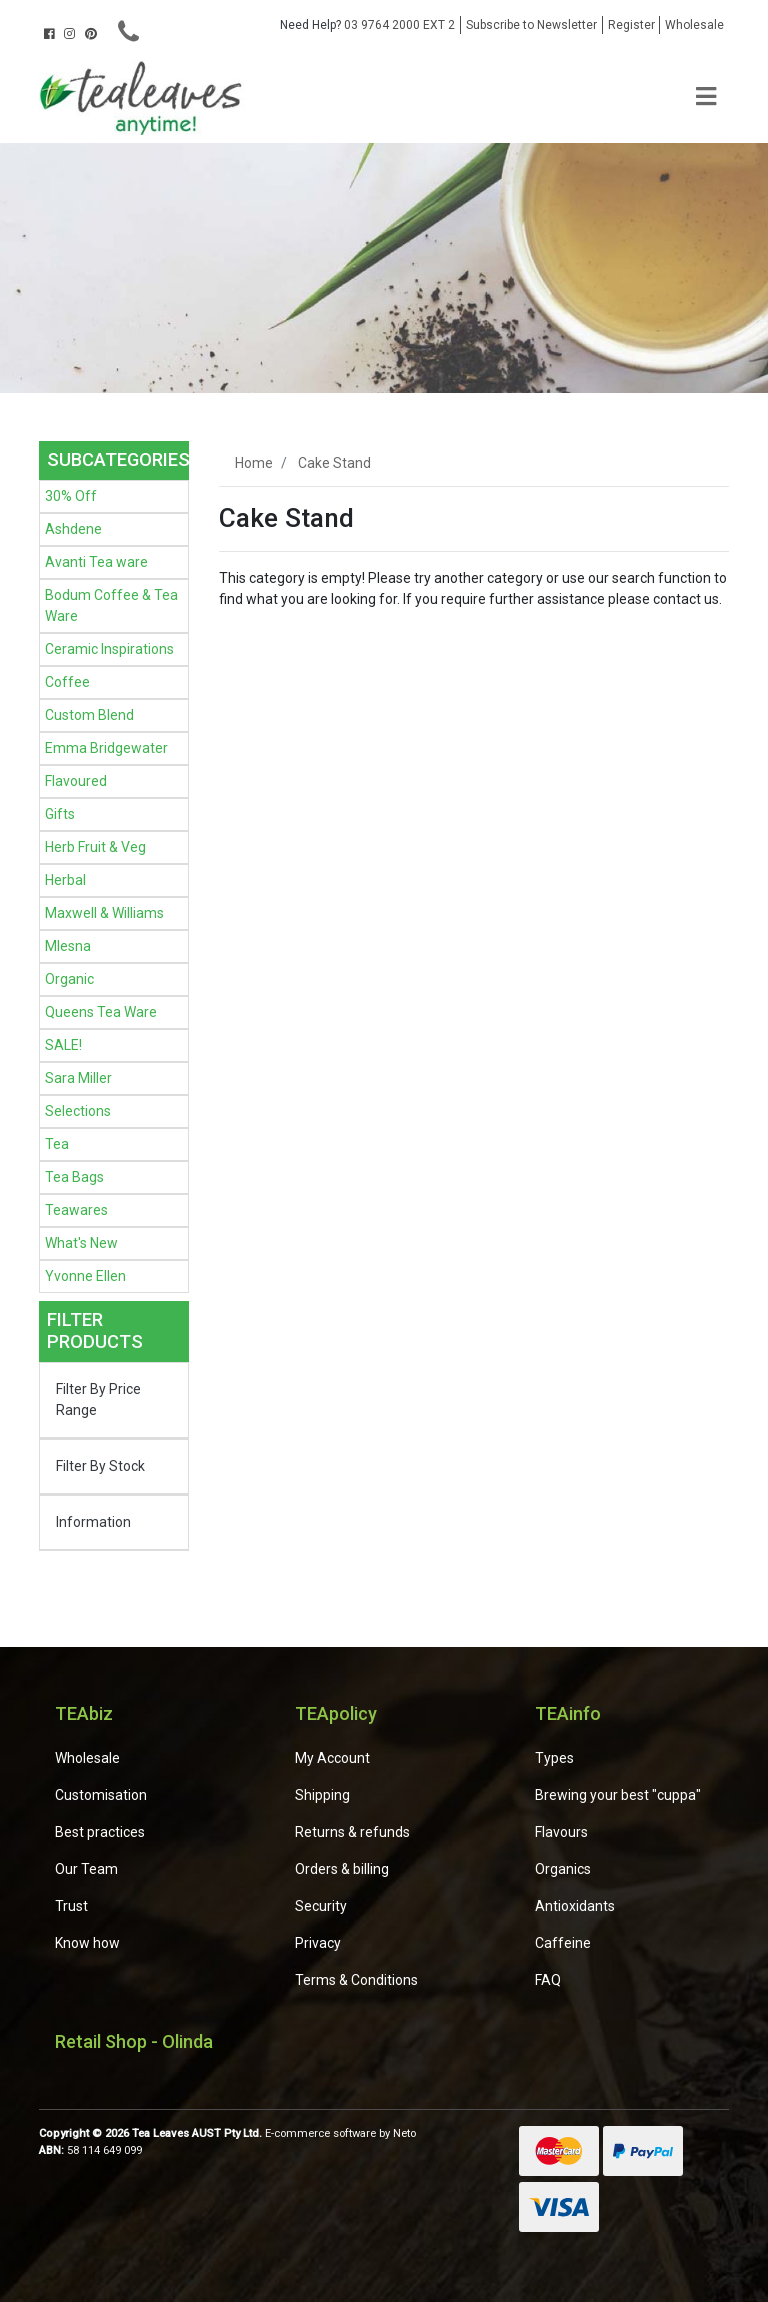 The image size is (768, 2302). I want to click on TEAinfo, so click(568, 1713).